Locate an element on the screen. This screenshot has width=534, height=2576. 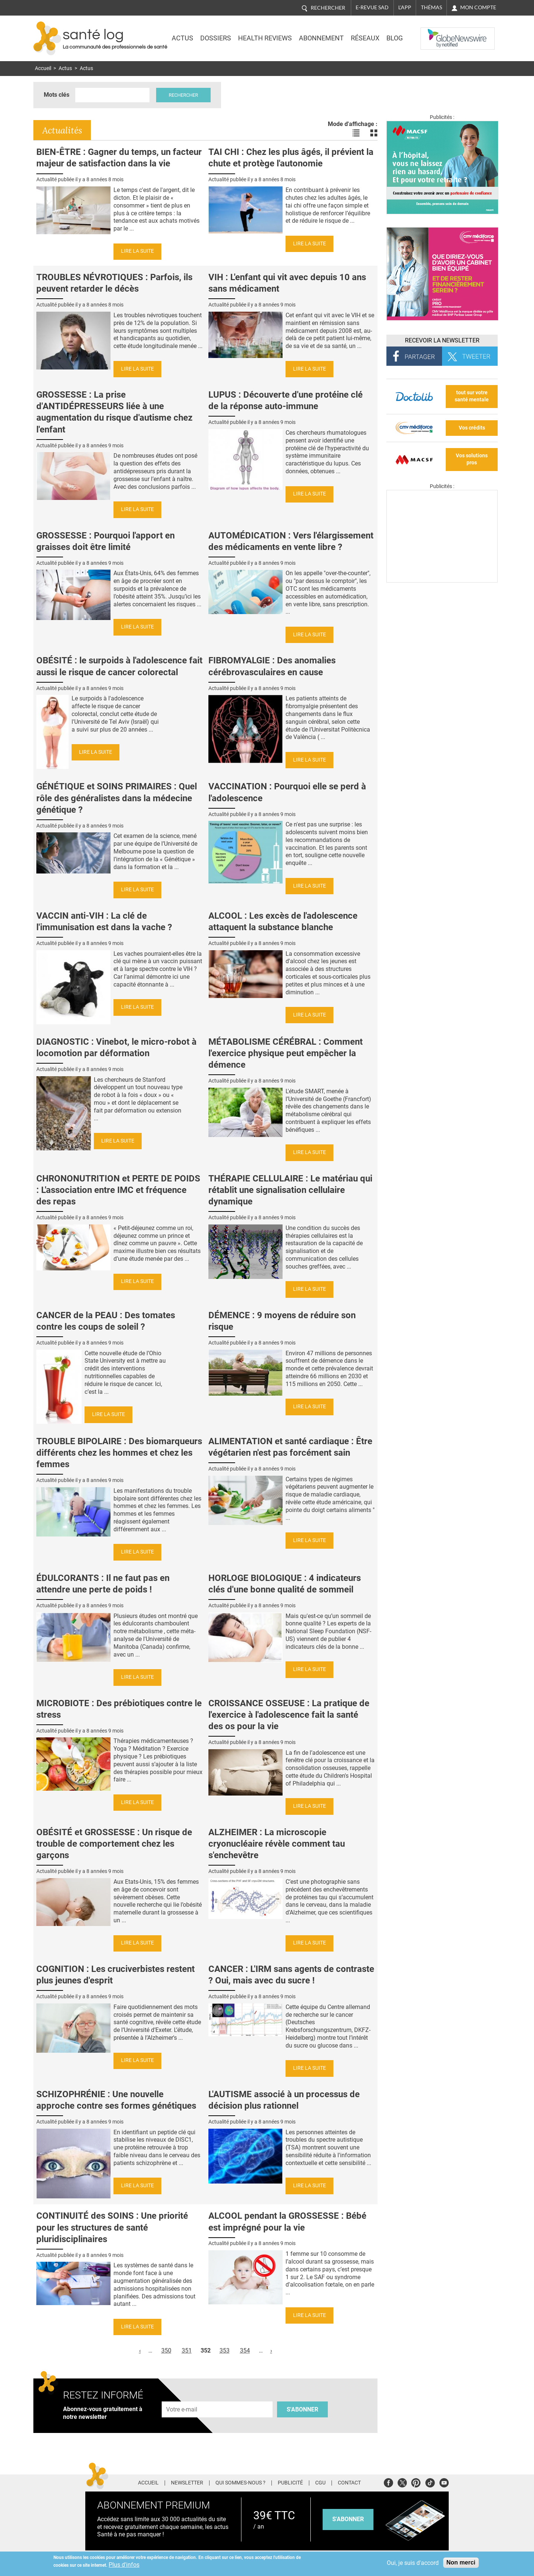
Recevoir la Newsletter is located at coordinates (442, 340).